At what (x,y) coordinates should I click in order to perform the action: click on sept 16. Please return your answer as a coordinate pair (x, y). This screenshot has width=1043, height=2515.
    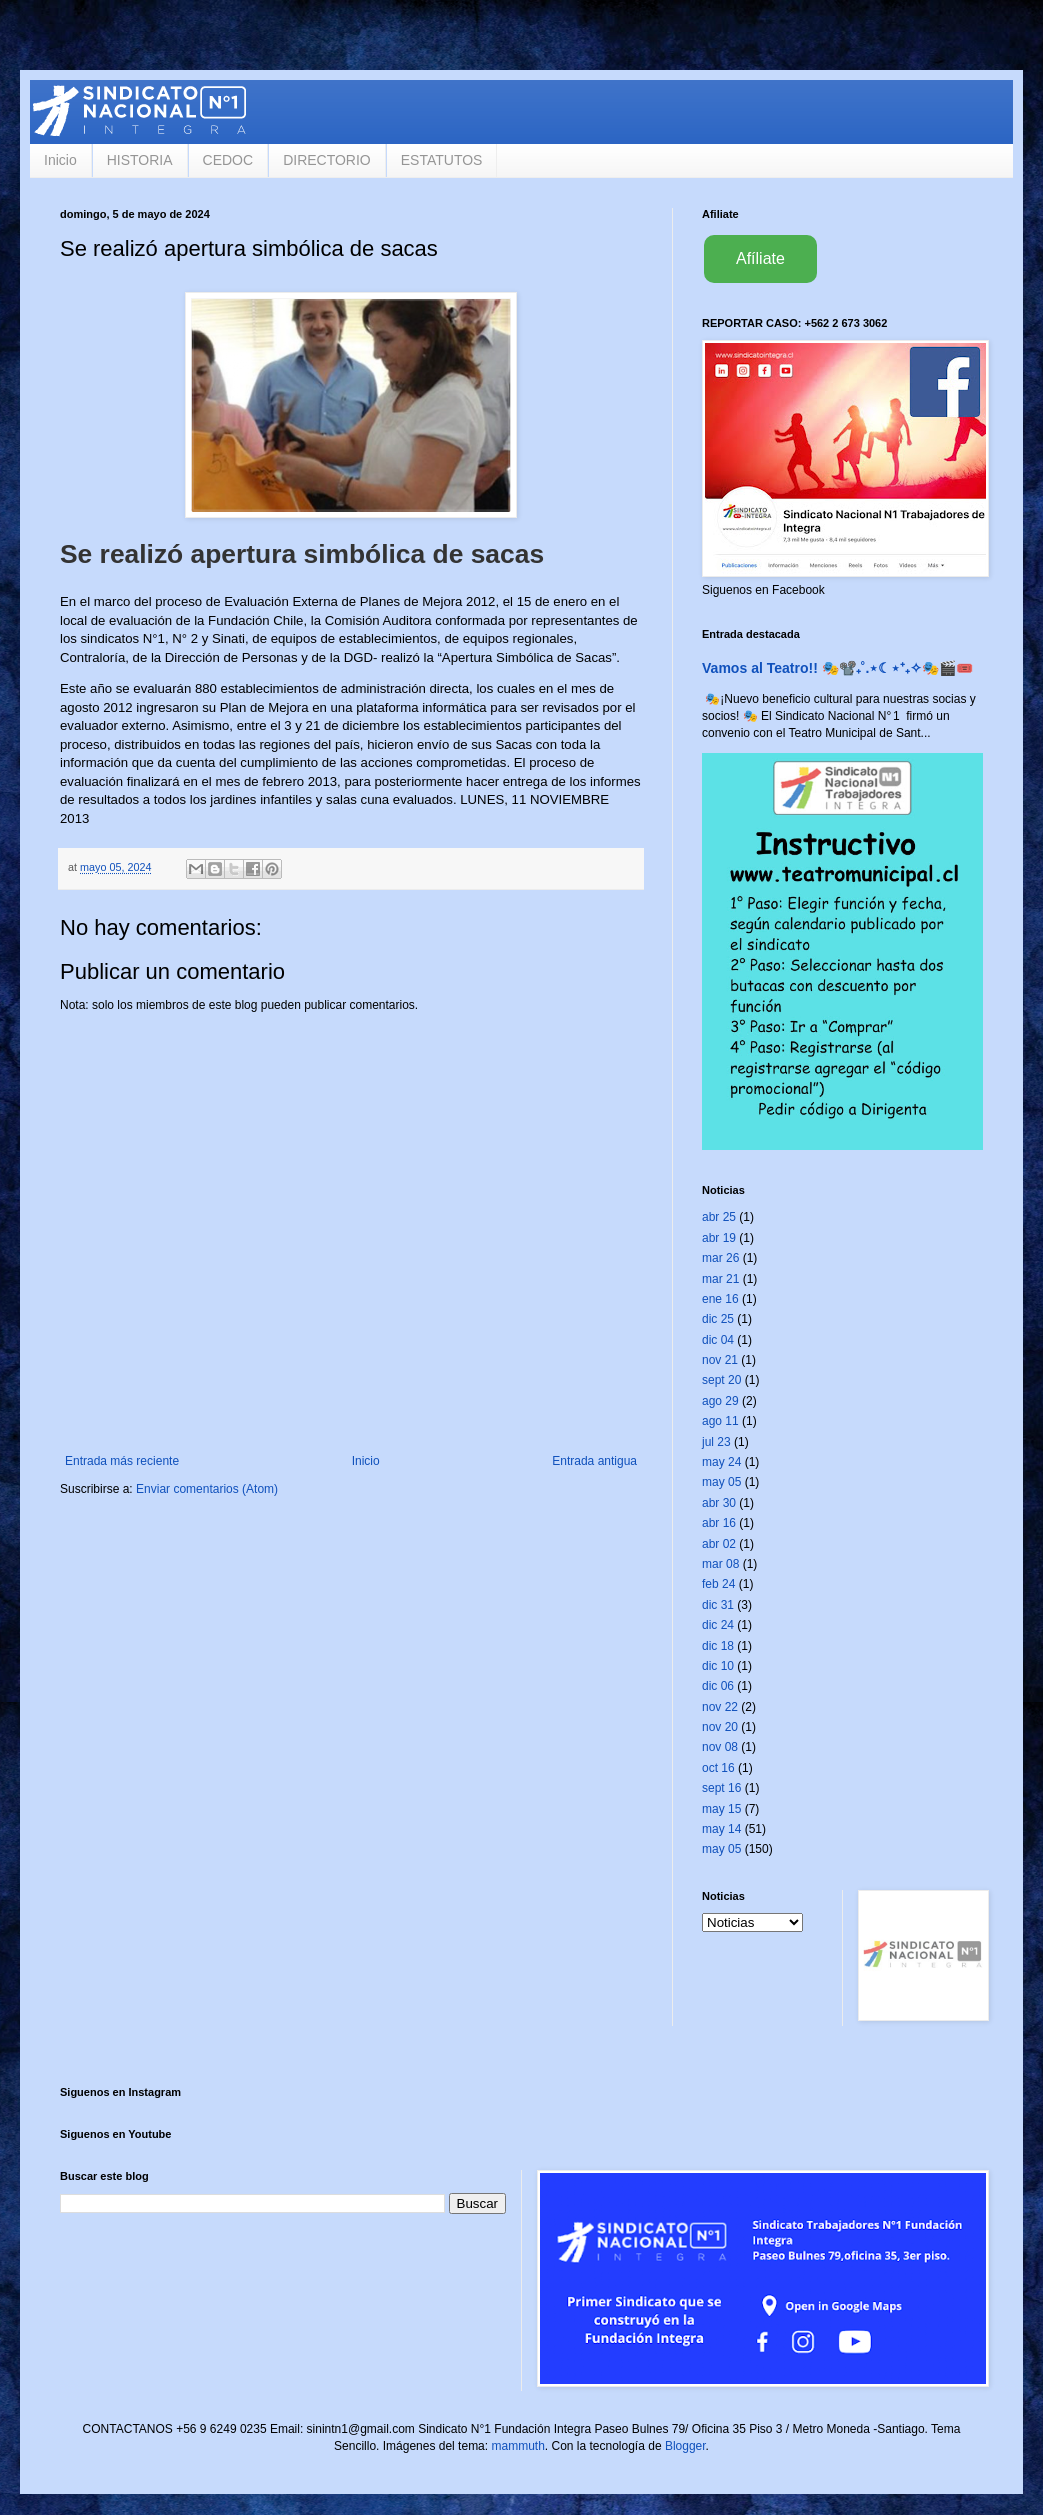
    Looking at the image, I should click on (721, 1788).